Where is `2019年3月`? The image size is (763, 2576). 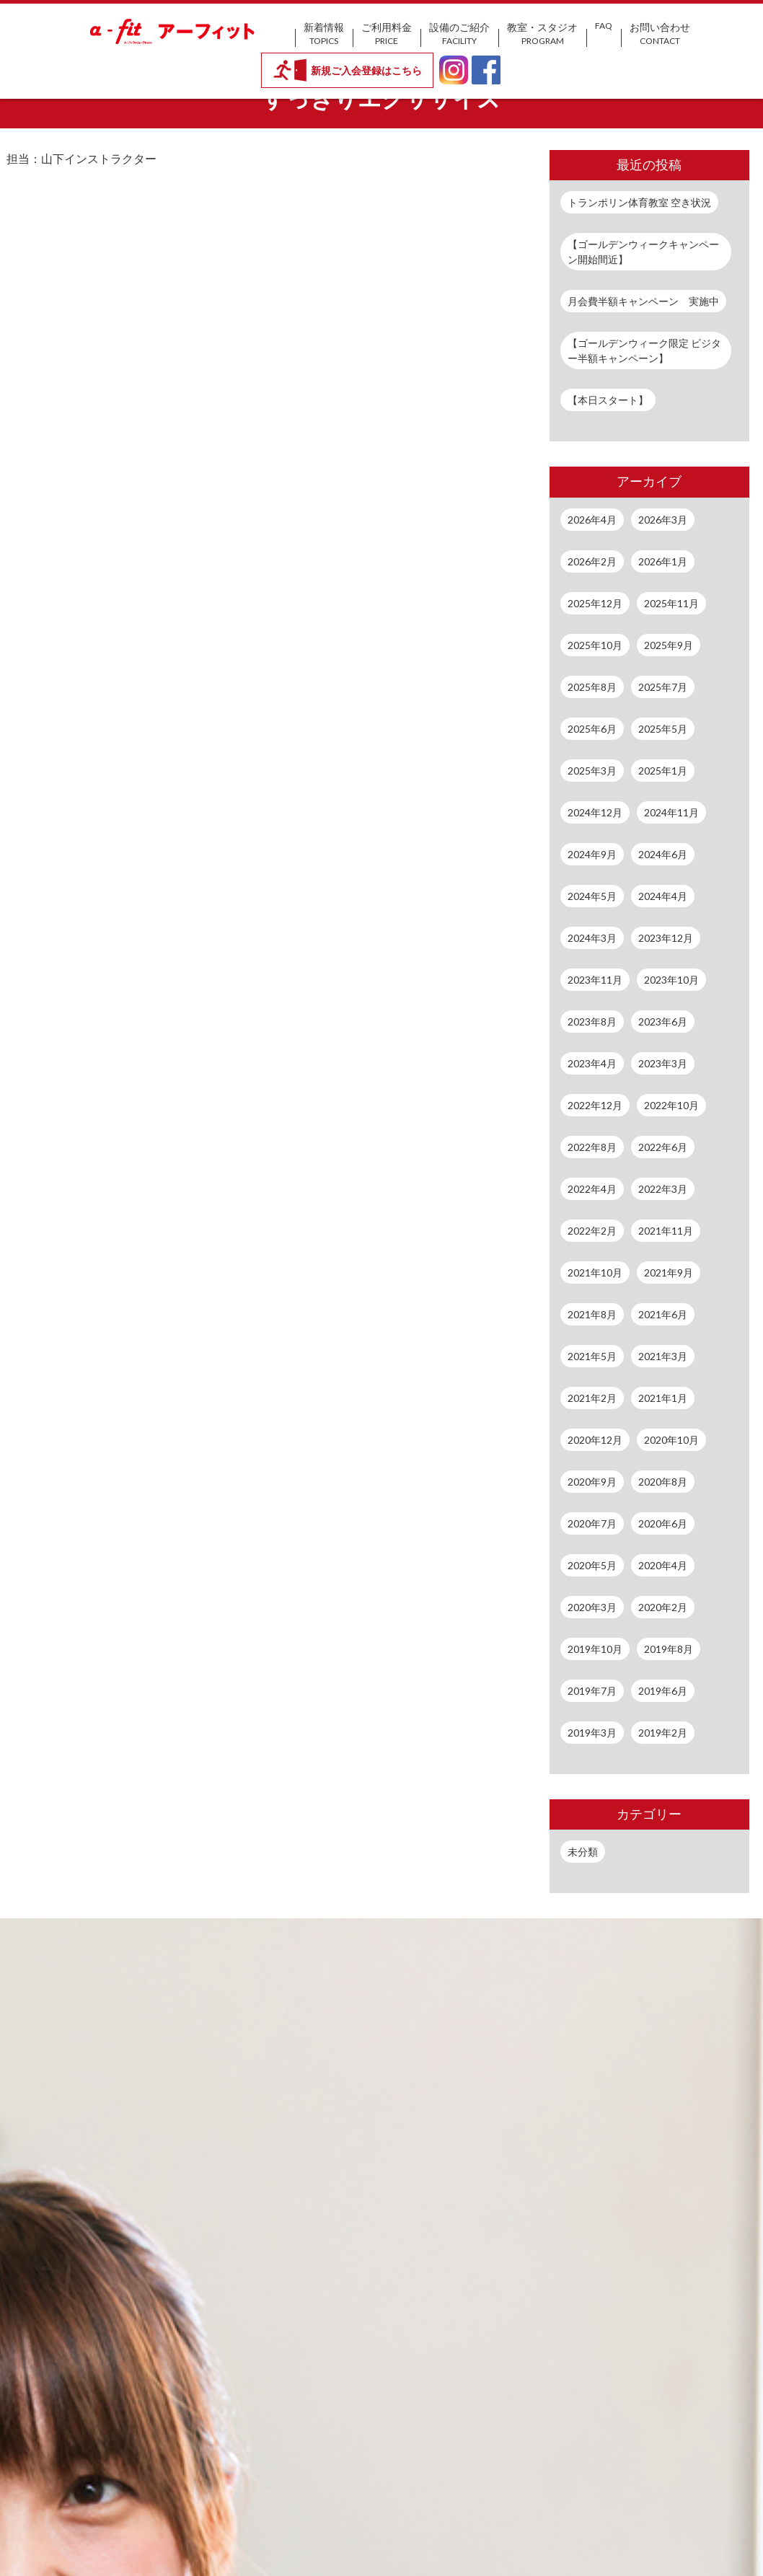 2019年3月 is located at coordinates (592, 1732).